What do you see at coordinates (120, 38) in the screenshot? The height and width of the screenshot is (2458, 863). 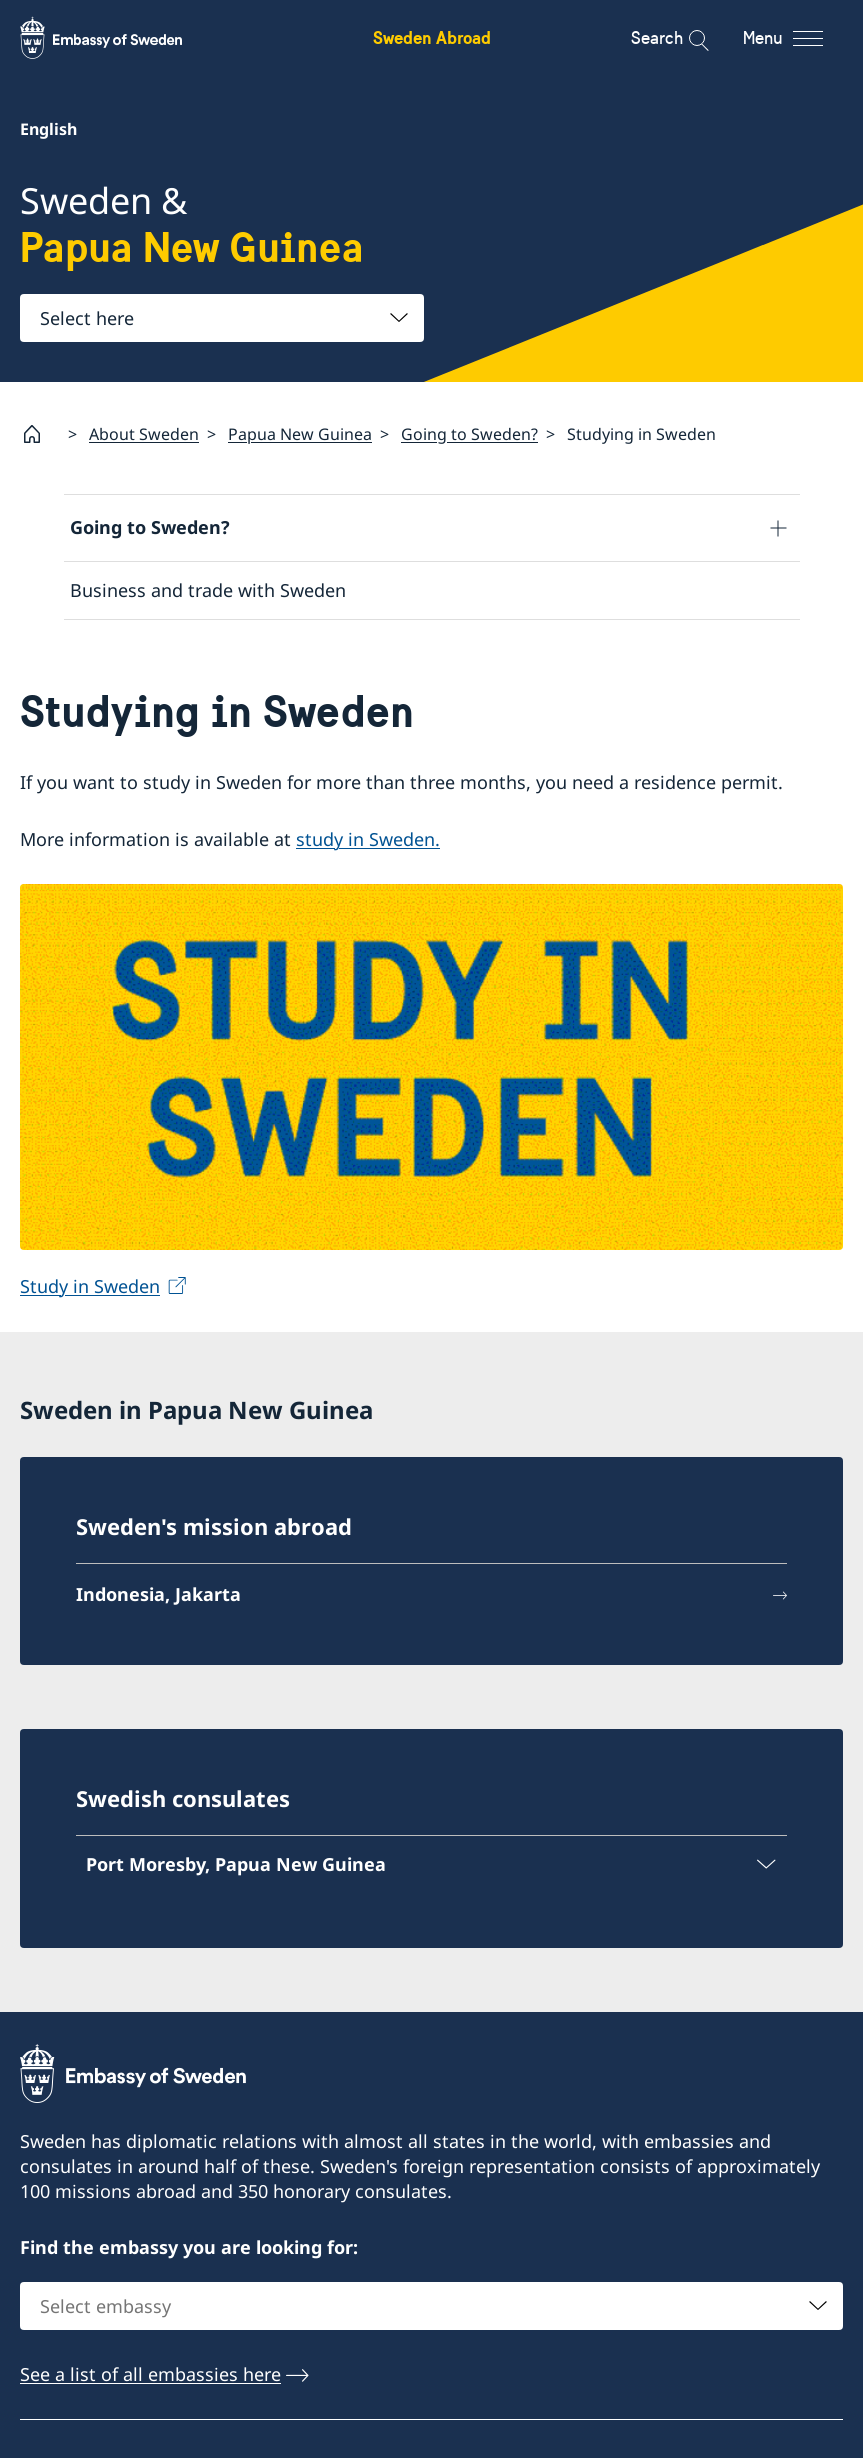 I see `[Sweden Abroad - Embassy of Sweden]` at bounding box center [120, 38].